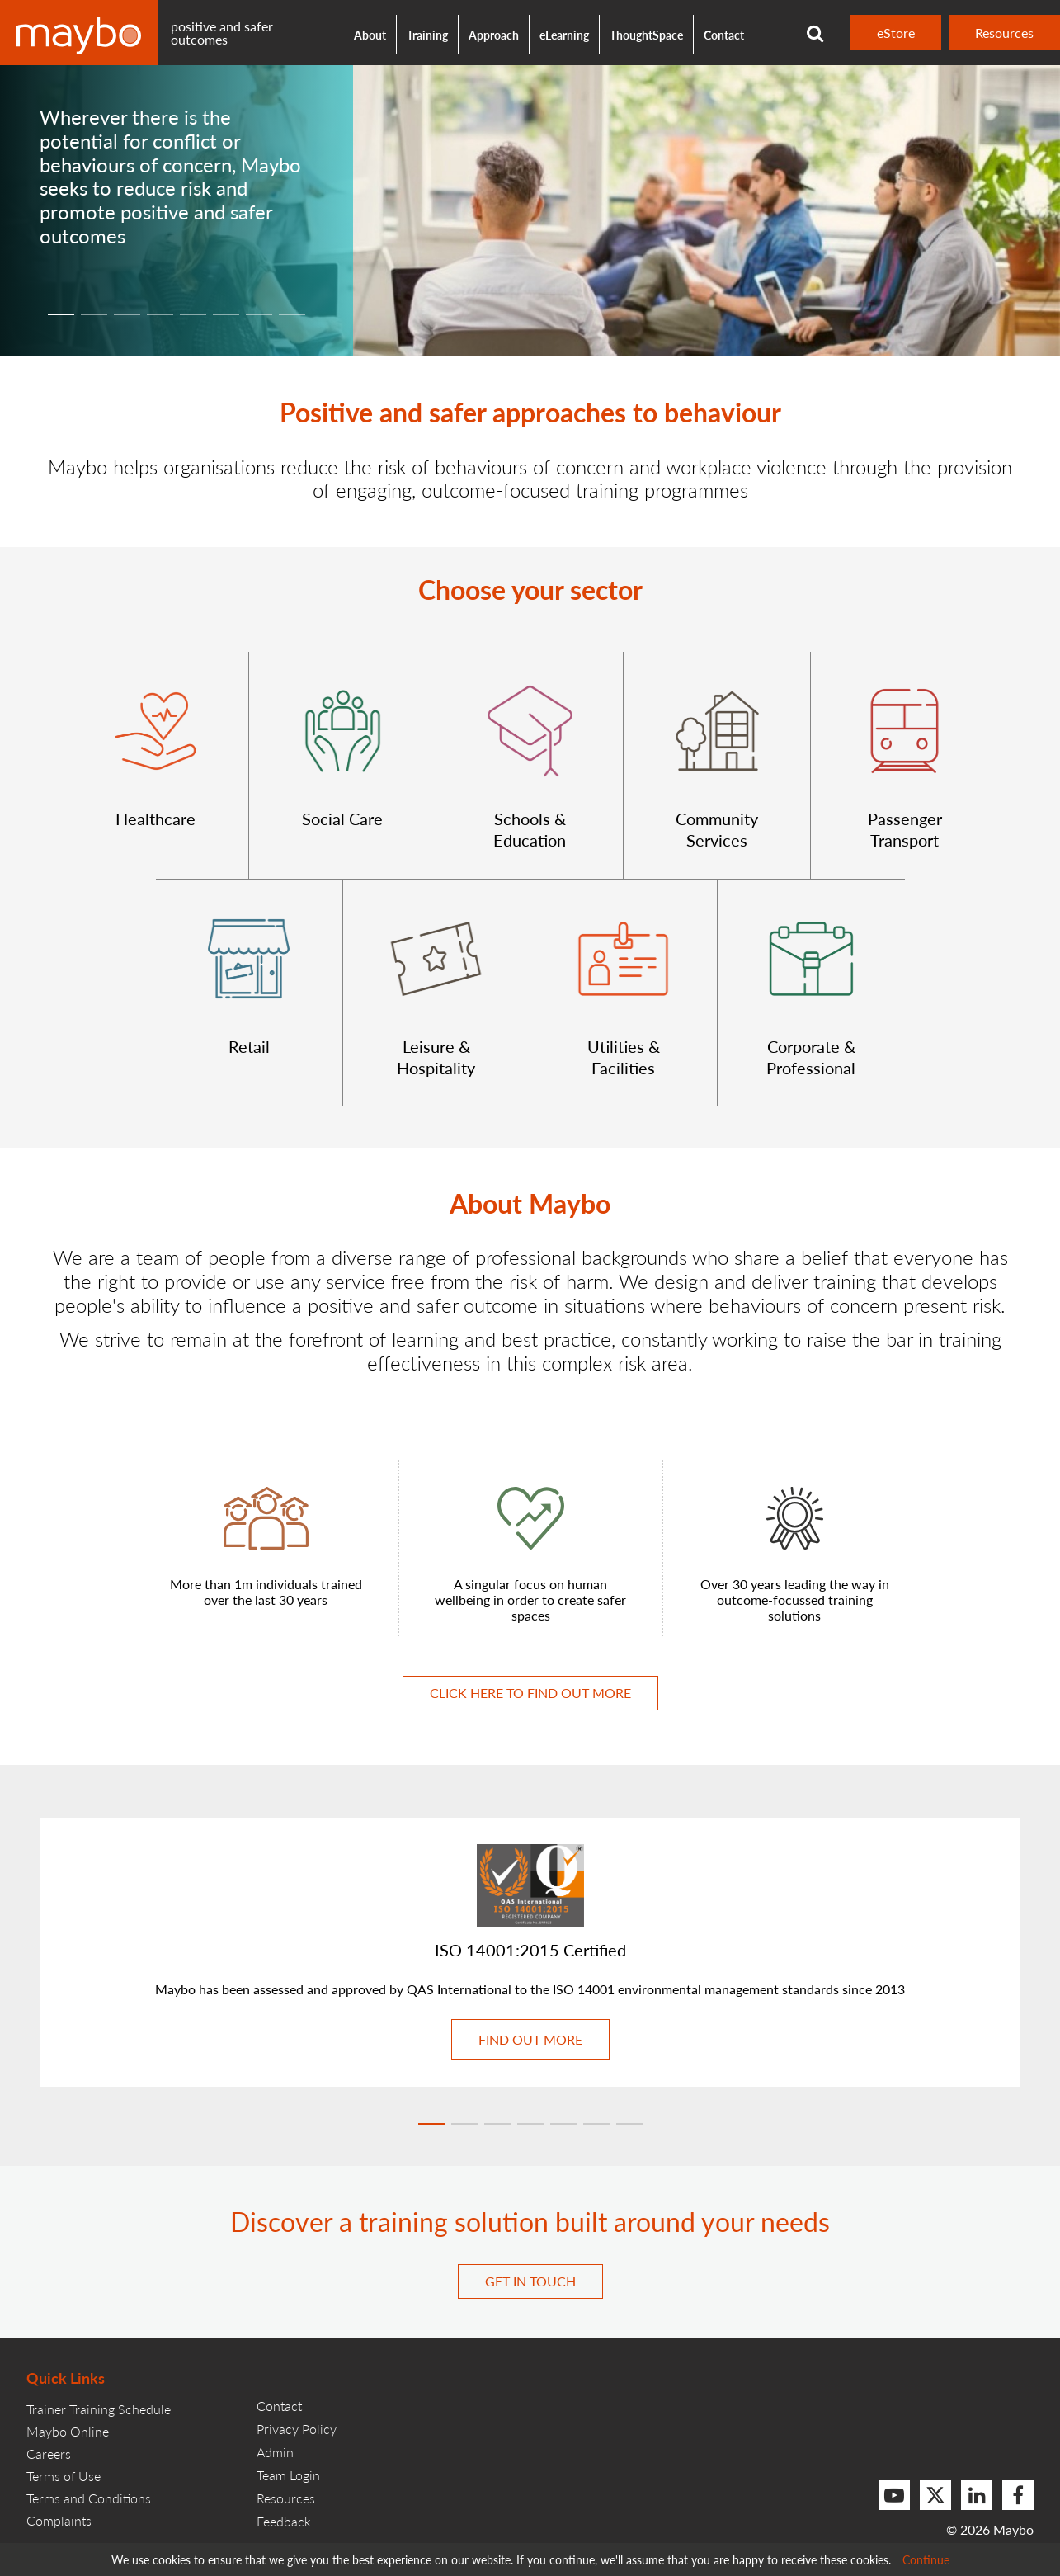  What do you see at coordinates (63, 2475) in the screenshot?
I see `Terms of Use` at bounding box center [63, 2475].